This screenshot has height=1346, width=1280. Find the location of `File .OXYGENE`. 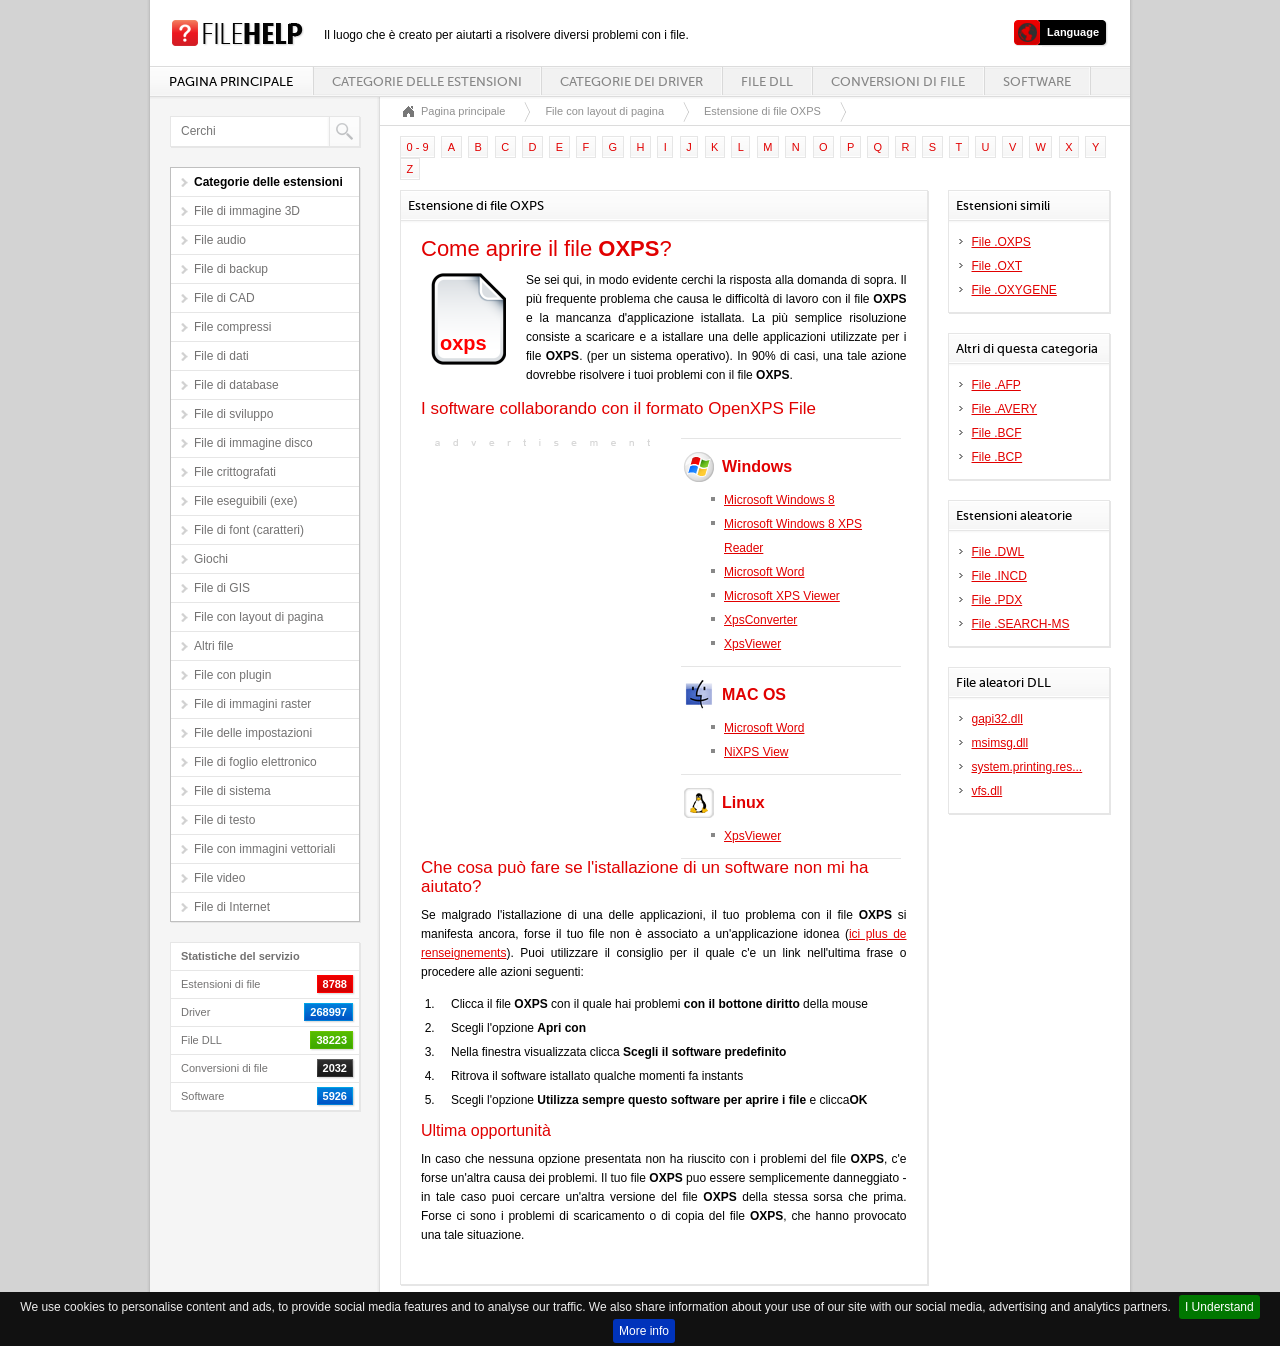

File .OXYGENE is located at coordinates (1014, 290).